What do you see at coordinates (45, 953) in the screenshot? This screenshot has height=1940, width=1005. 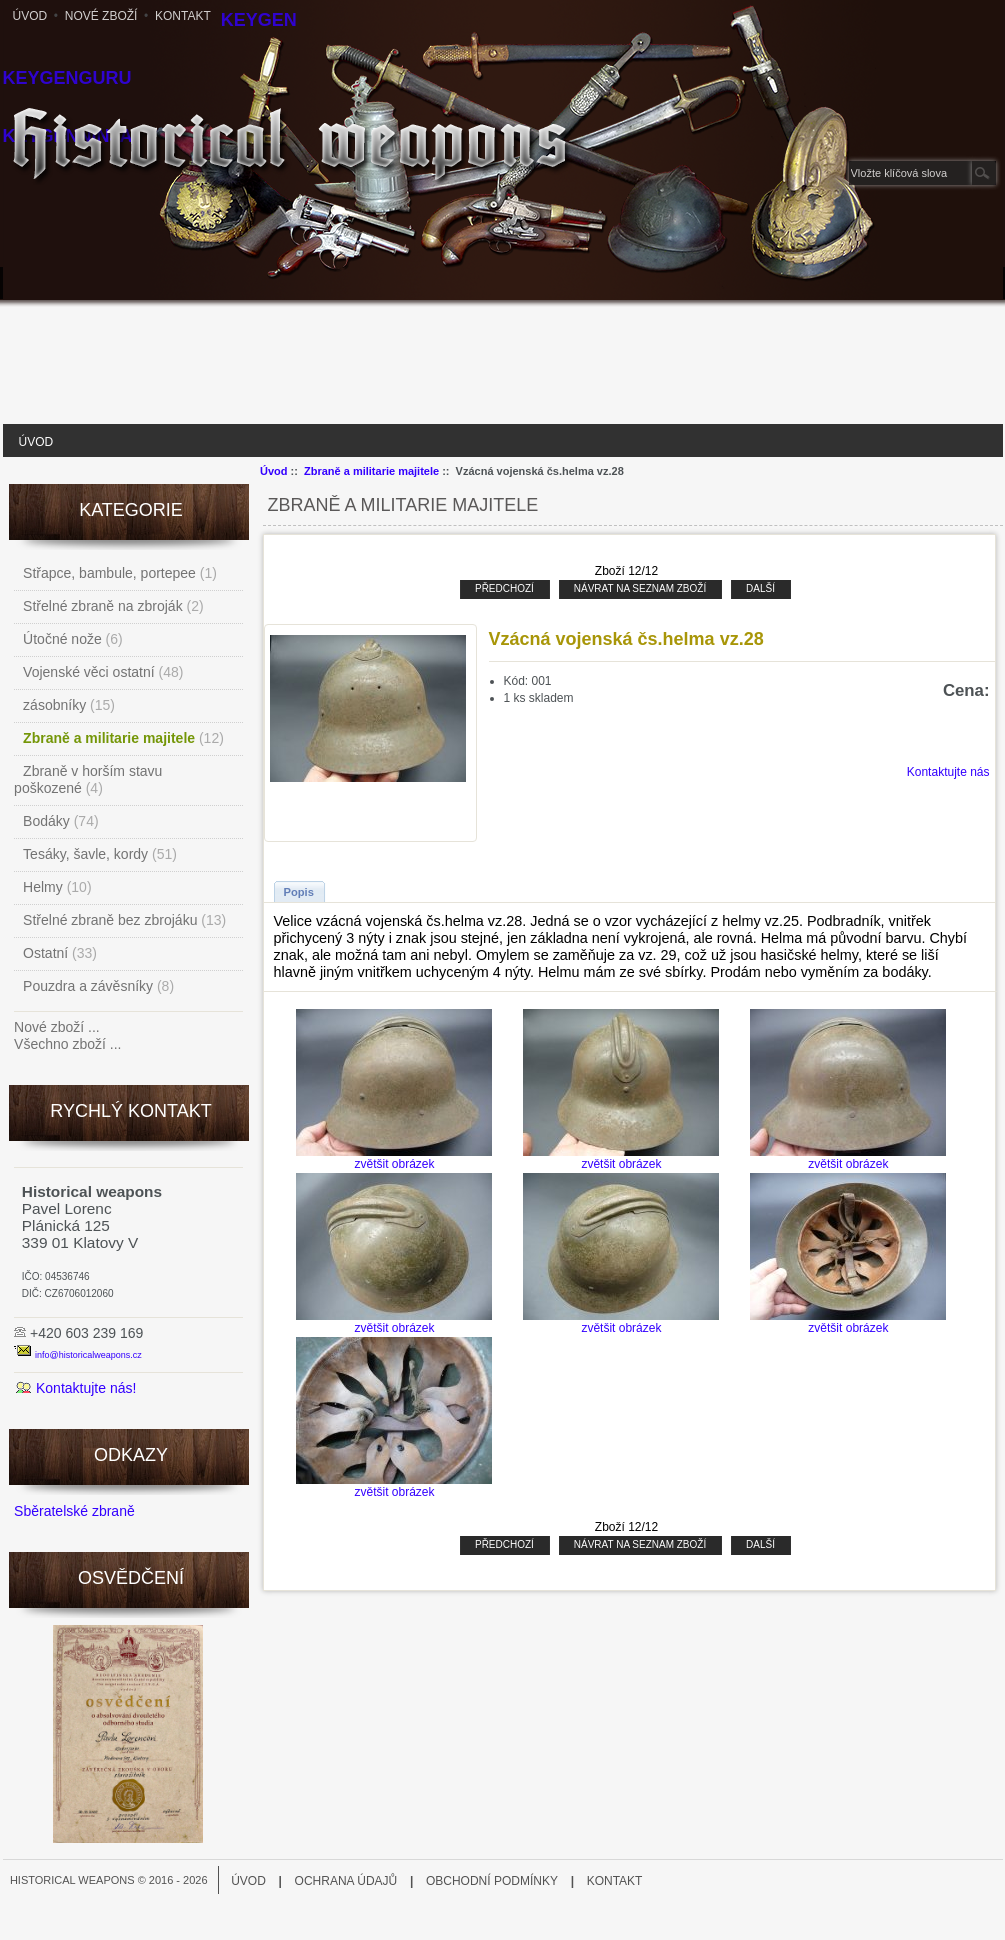 I see `Ostatní` at bounding box center [45, 953].